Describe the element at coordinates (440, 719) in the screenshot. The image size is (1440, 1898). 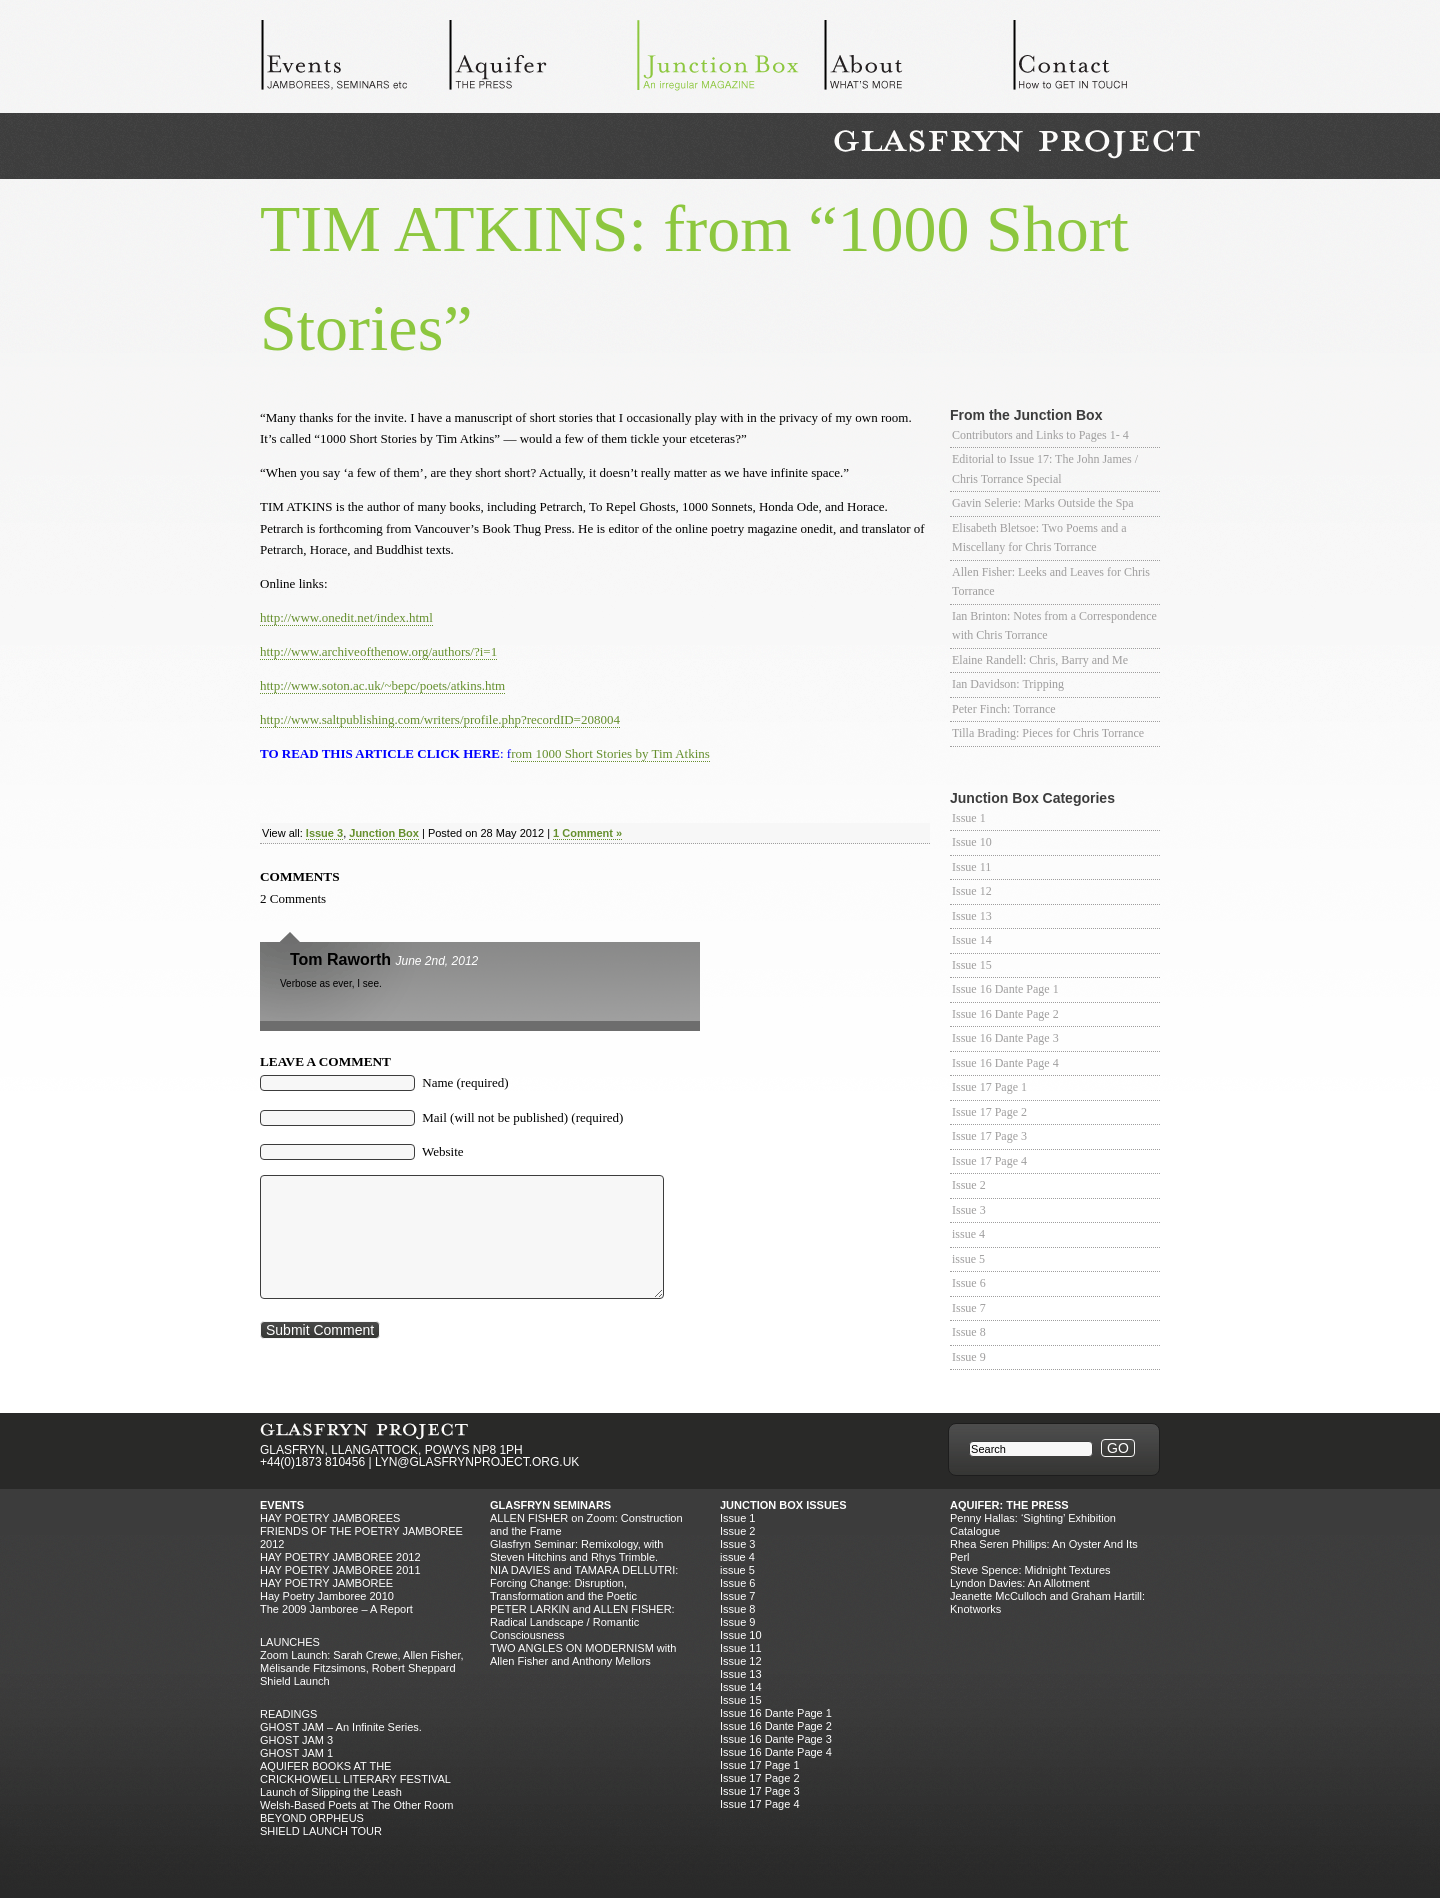
I see `http://www.saltpublishing.com/writers/profile.php?recordID=208004` at that location.